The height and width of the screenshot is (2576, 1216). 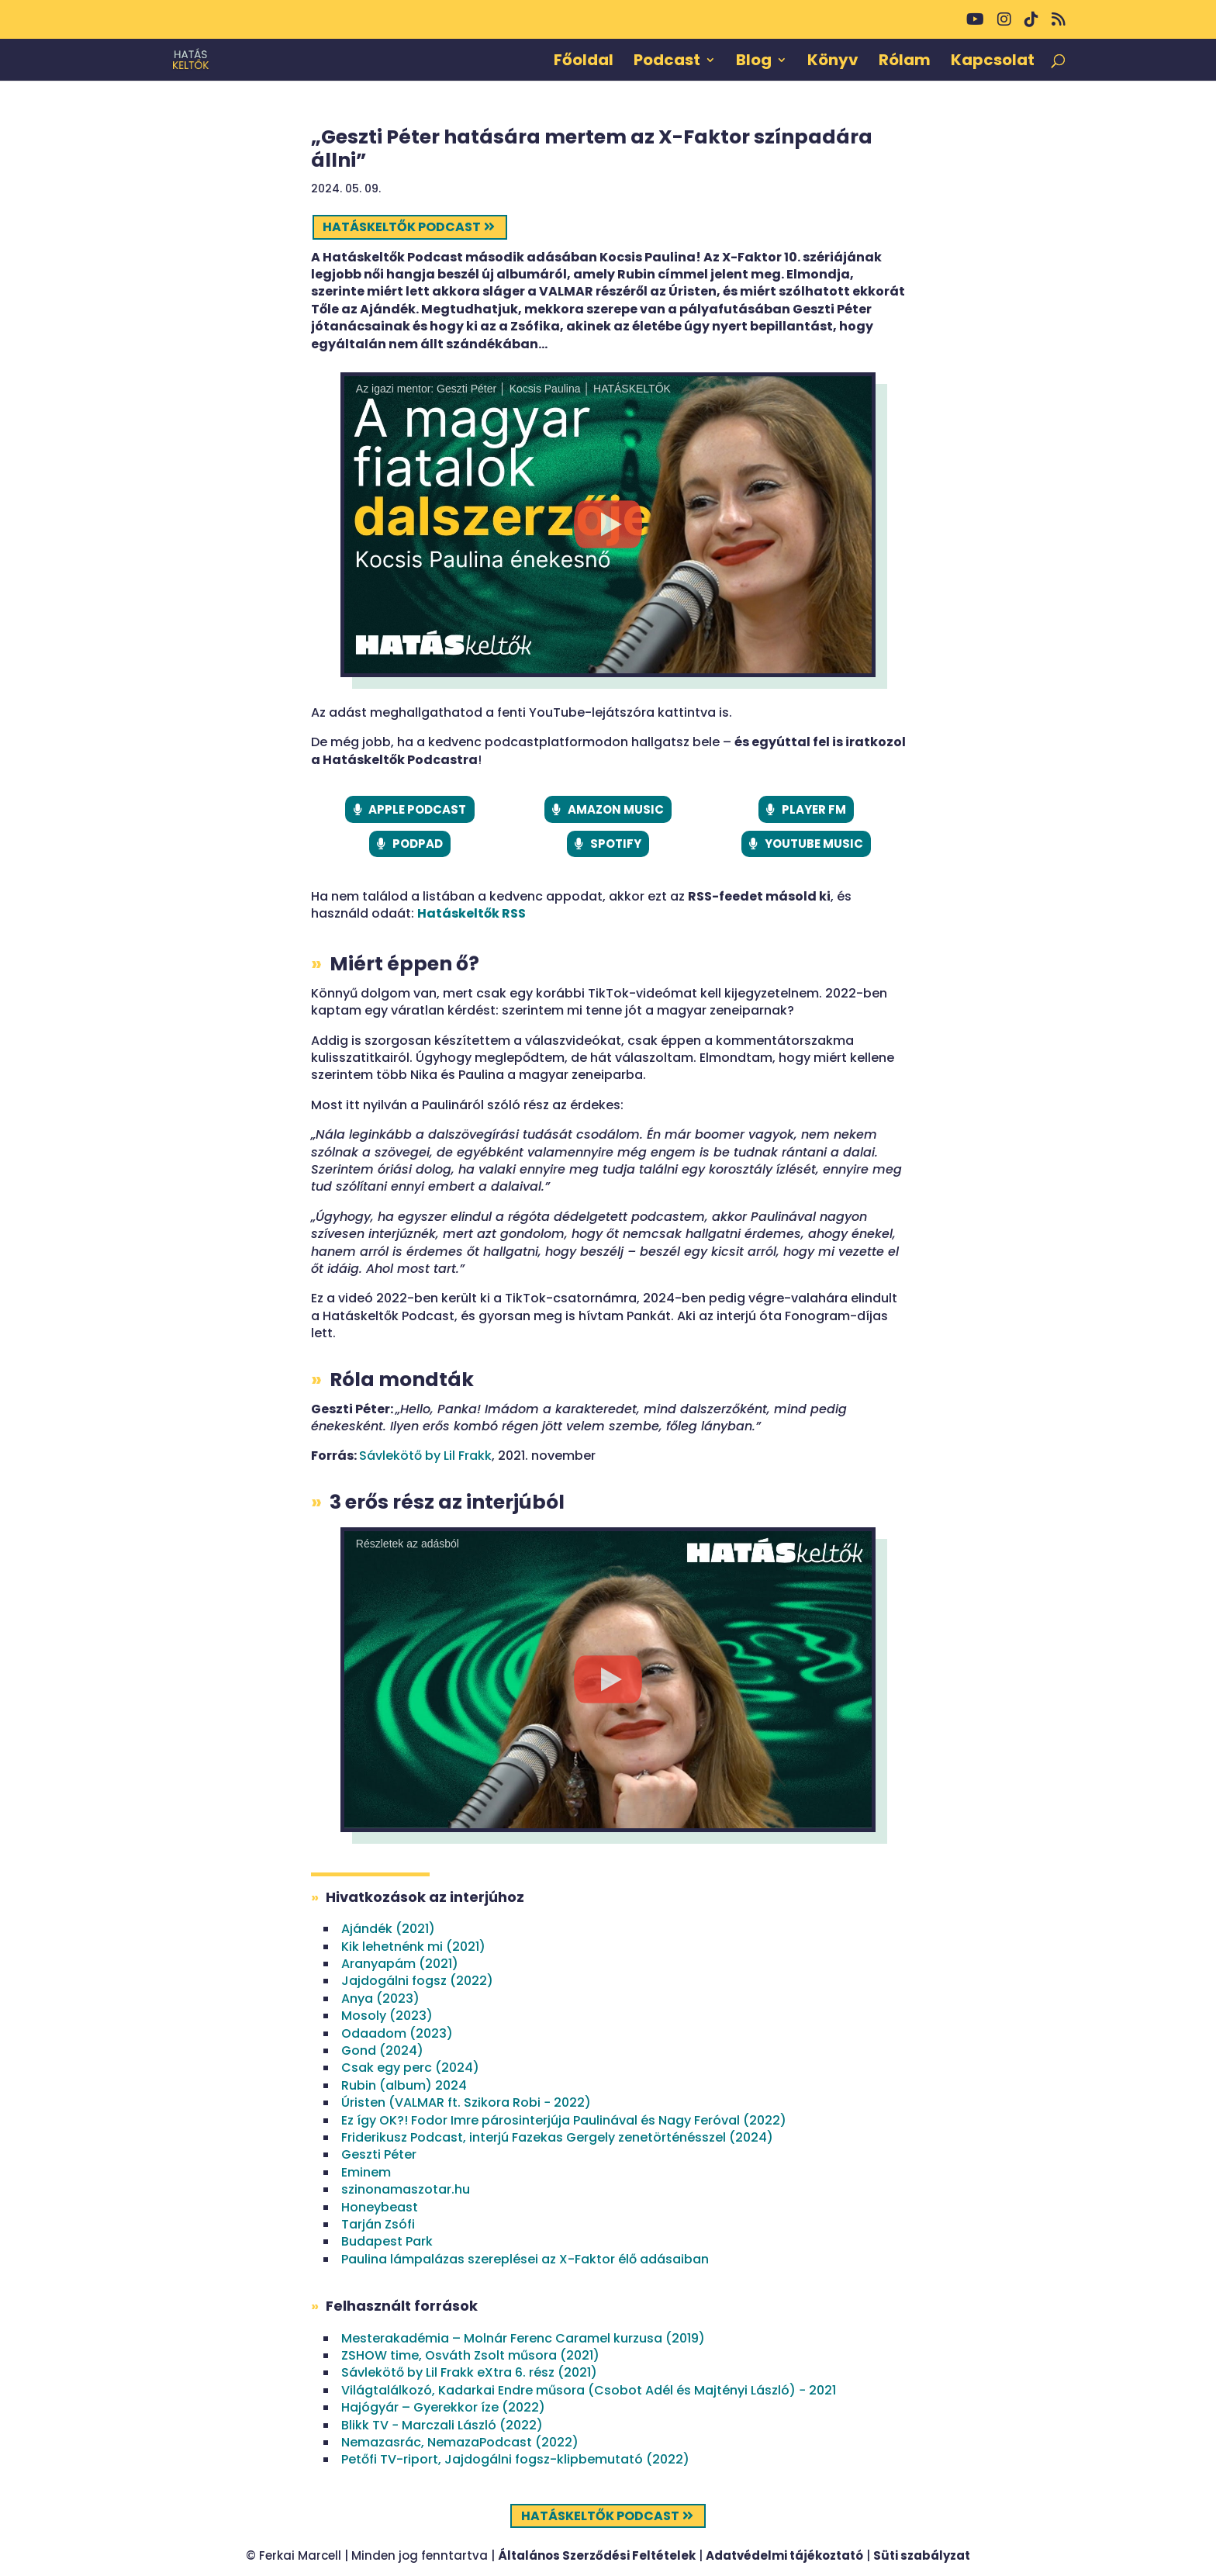 What do you see at coordinates (754, 62) in the screenshot?
I see `Blog` at bounding box center [754, 62].